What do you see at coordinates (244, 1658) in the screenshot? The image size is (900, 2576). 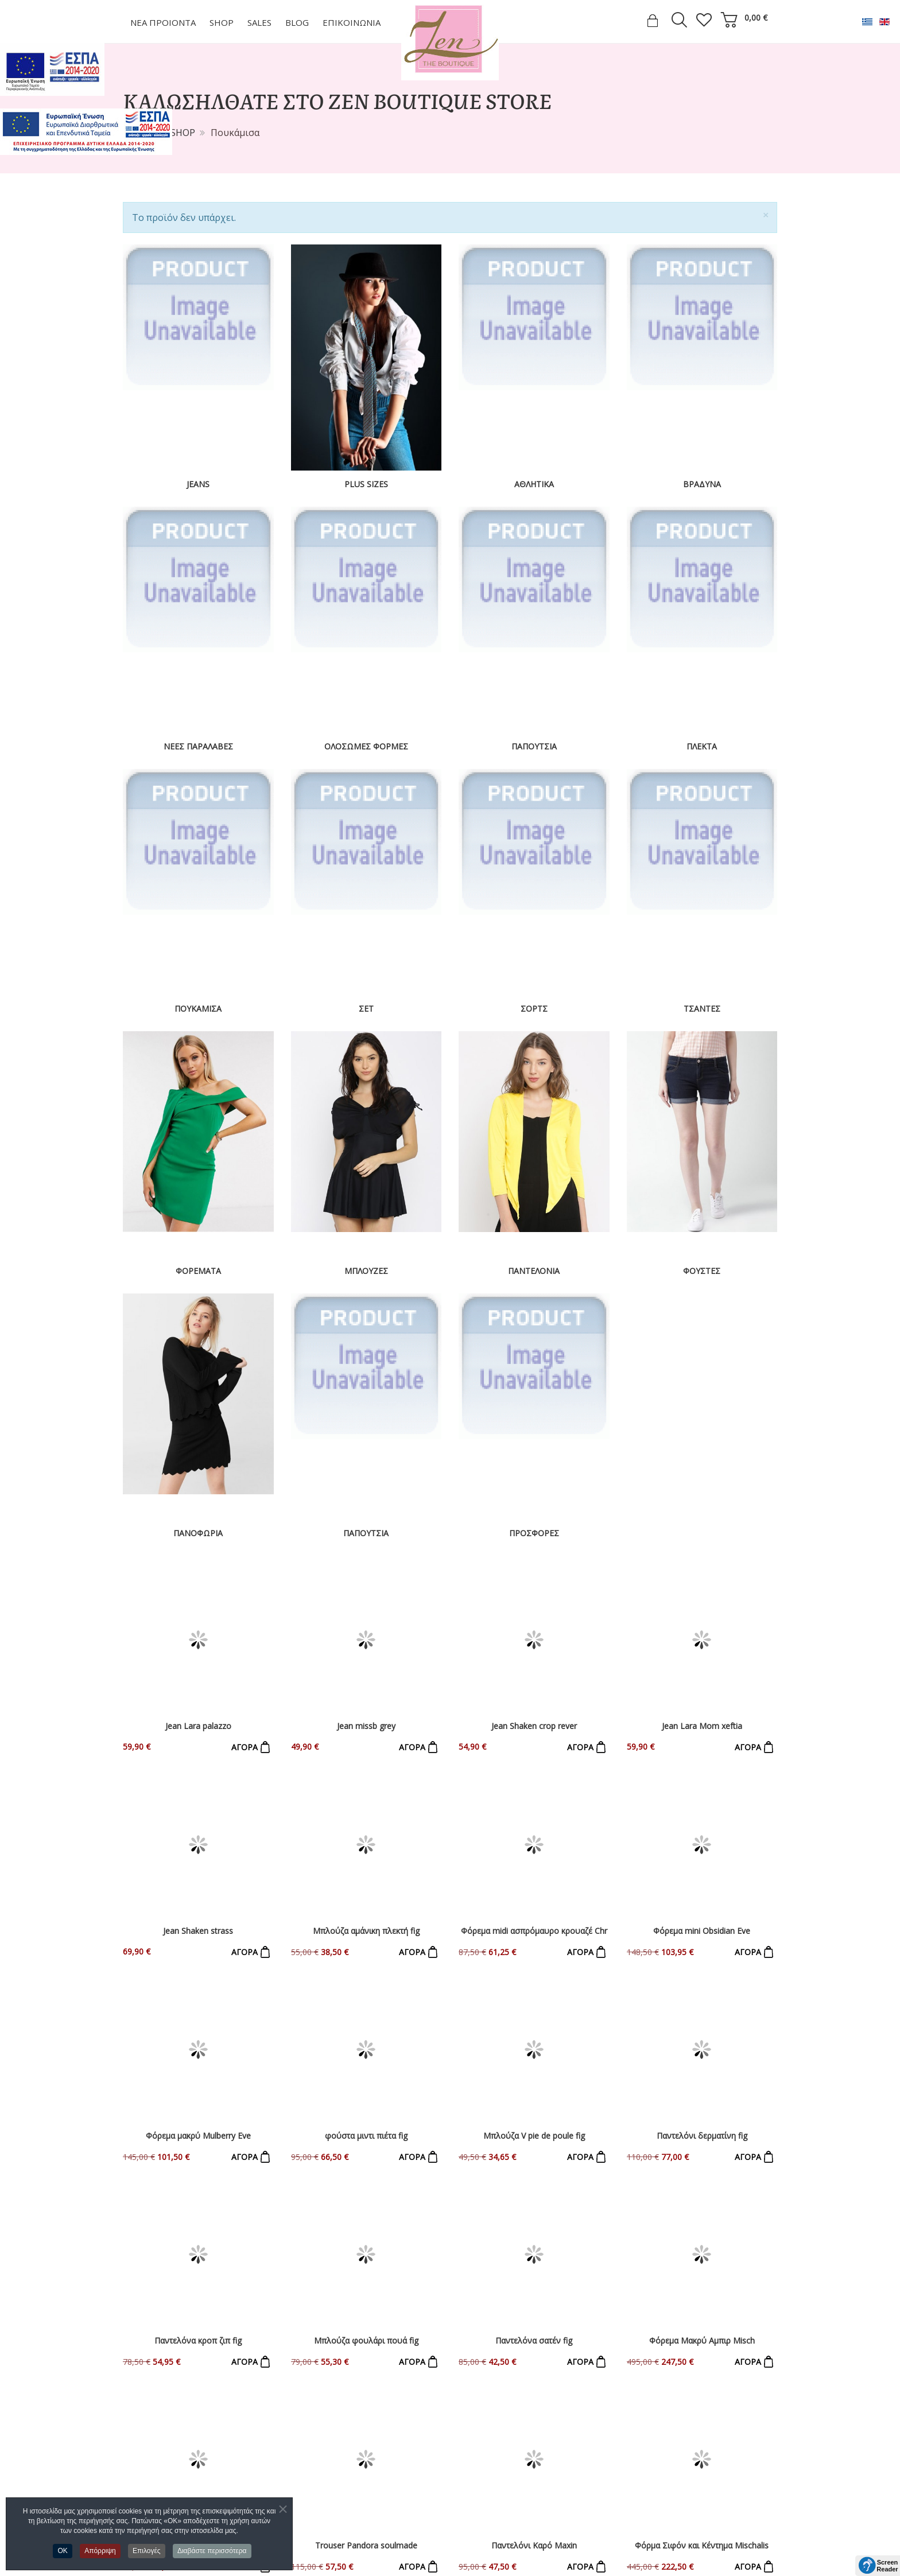 I see `ΑΓΟΡΑ` at bounding box center [244, 1658].